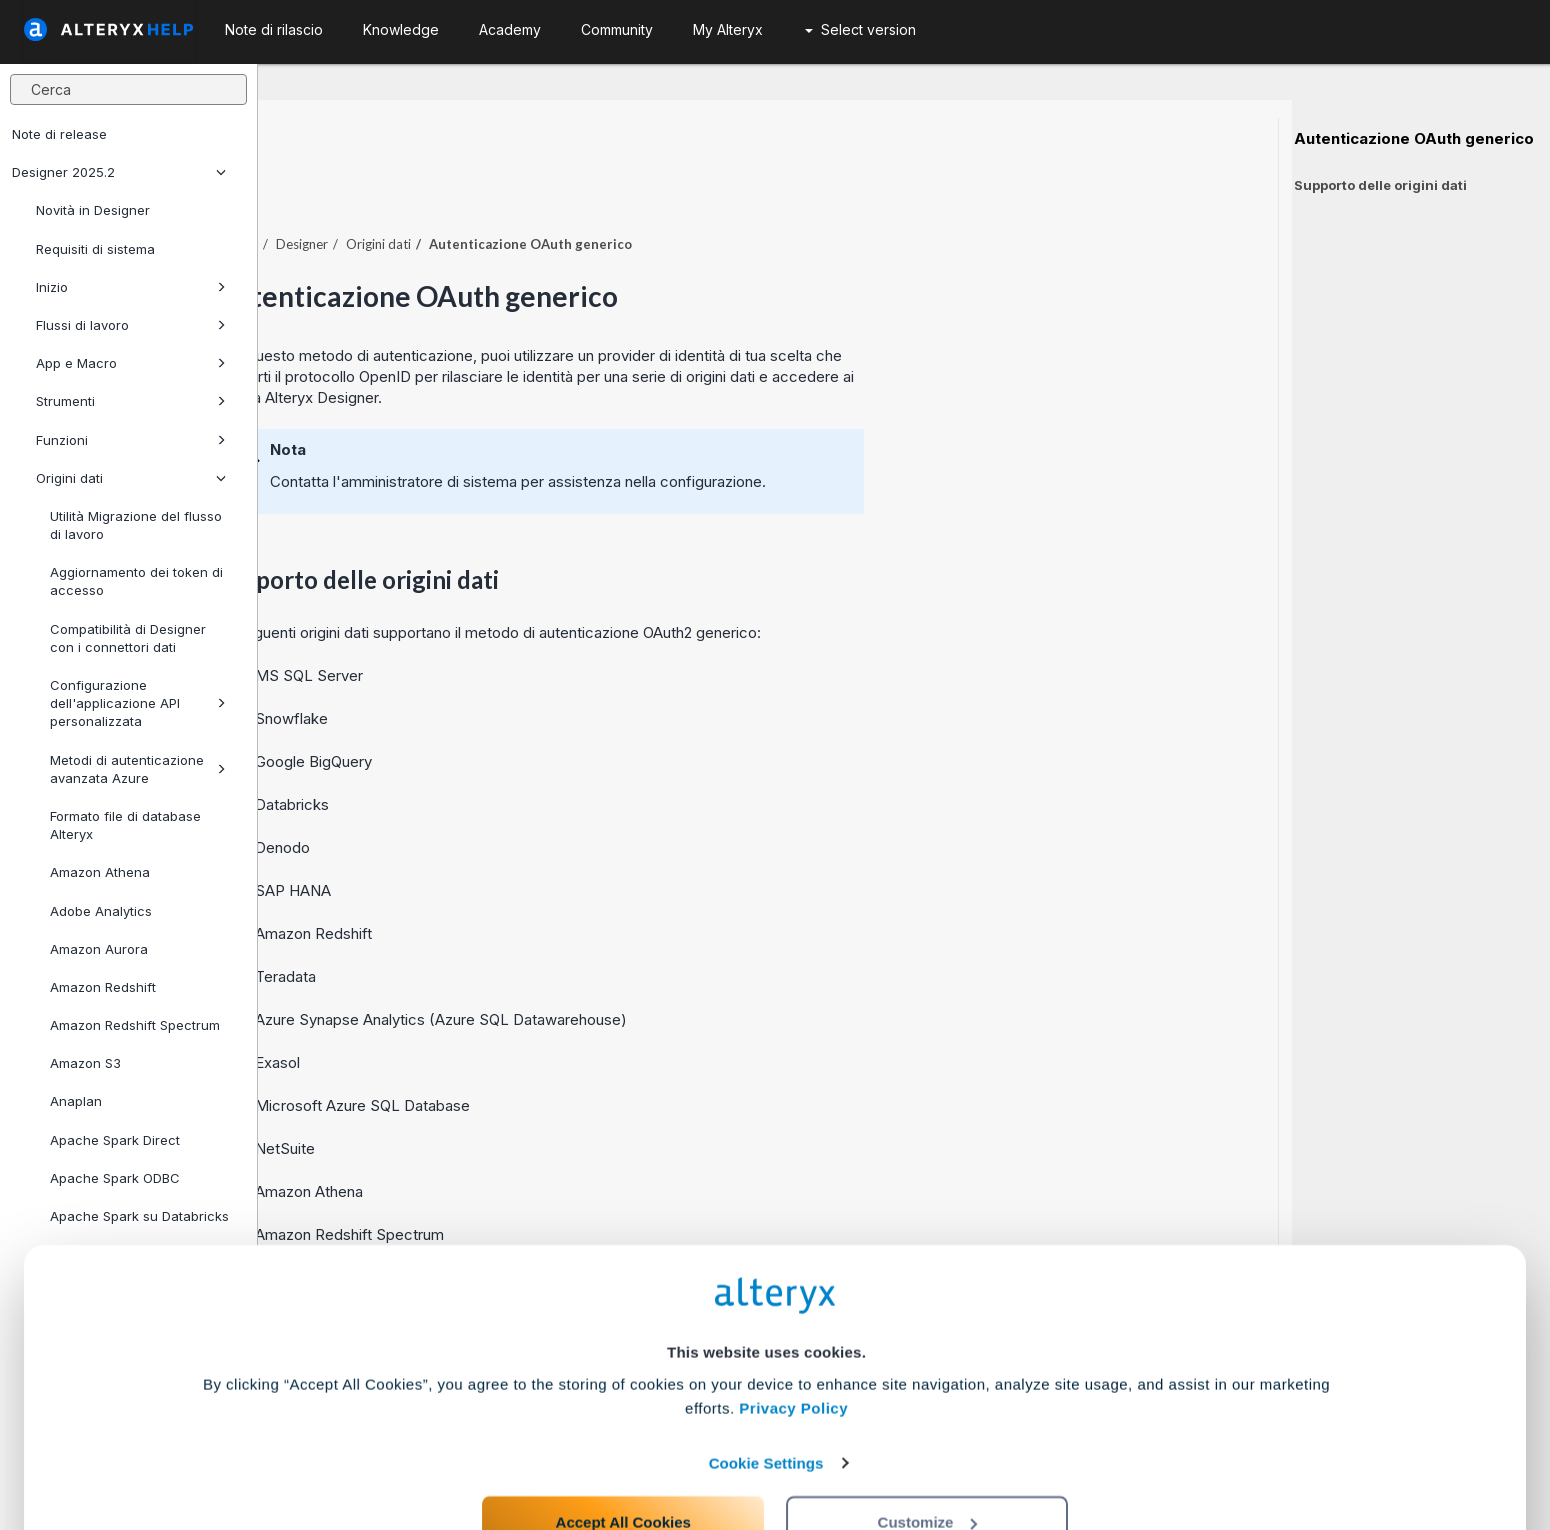  I want to click on Origini dati, so click(131, 478).